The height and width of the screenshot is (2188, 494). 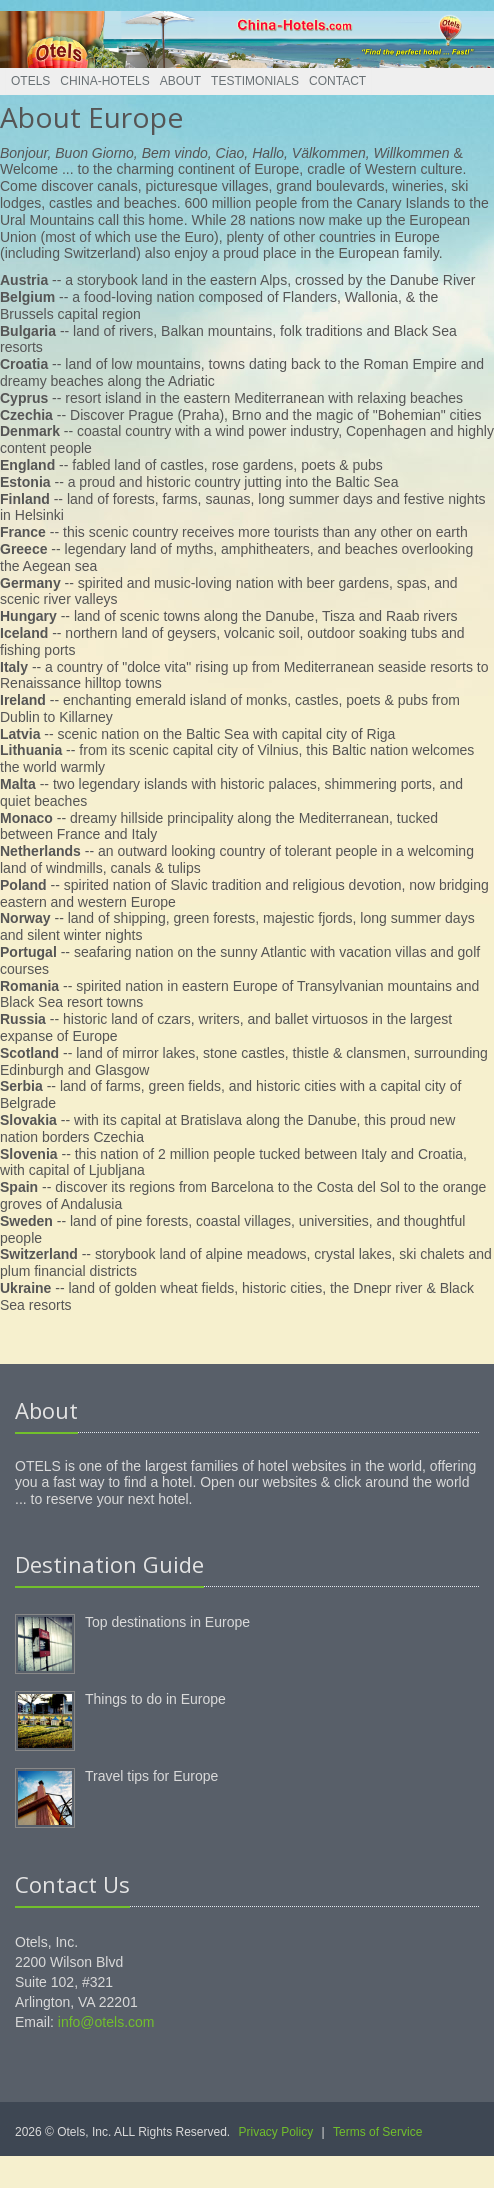 I want to click on Travel tips for Europe, so click(x=151, y=1776).